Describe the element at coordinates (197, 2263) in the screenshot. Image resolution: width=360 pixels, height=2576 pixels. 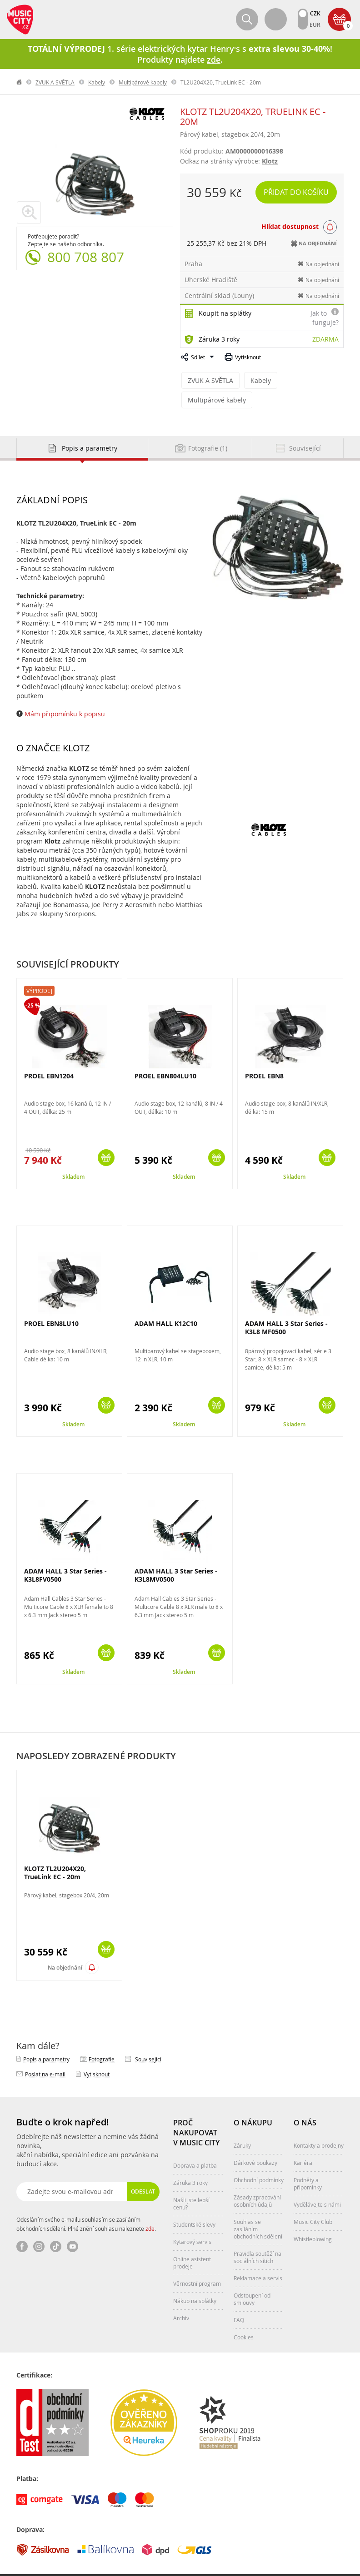
I see `Věrnostní program` at that location.